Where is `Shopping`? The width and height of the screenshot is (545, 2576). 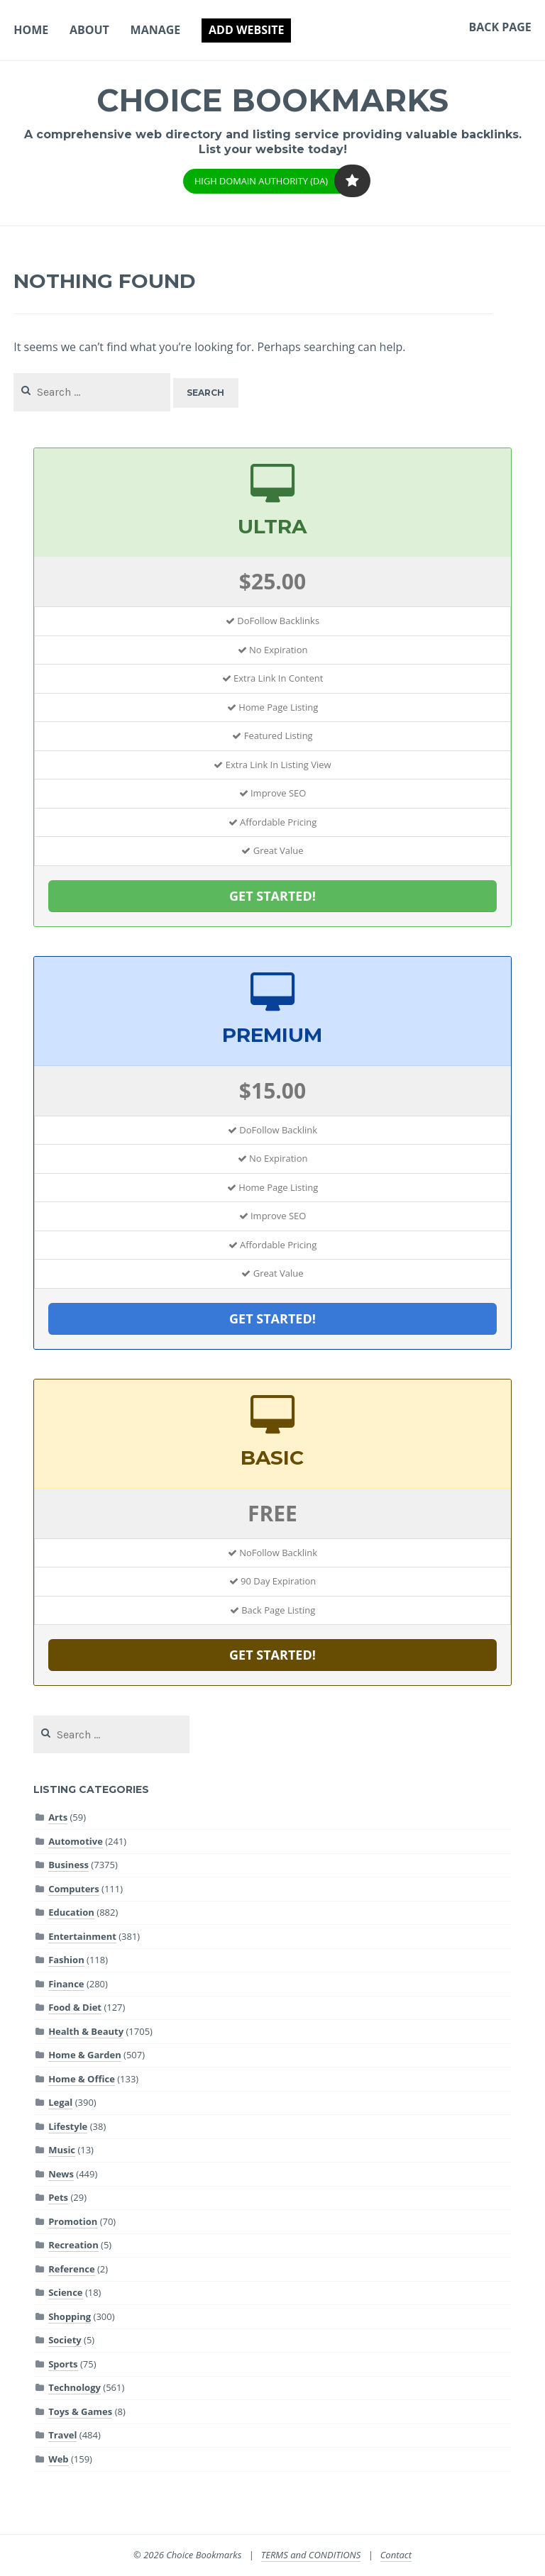
Shopping is located at coordinates (69, 2316).